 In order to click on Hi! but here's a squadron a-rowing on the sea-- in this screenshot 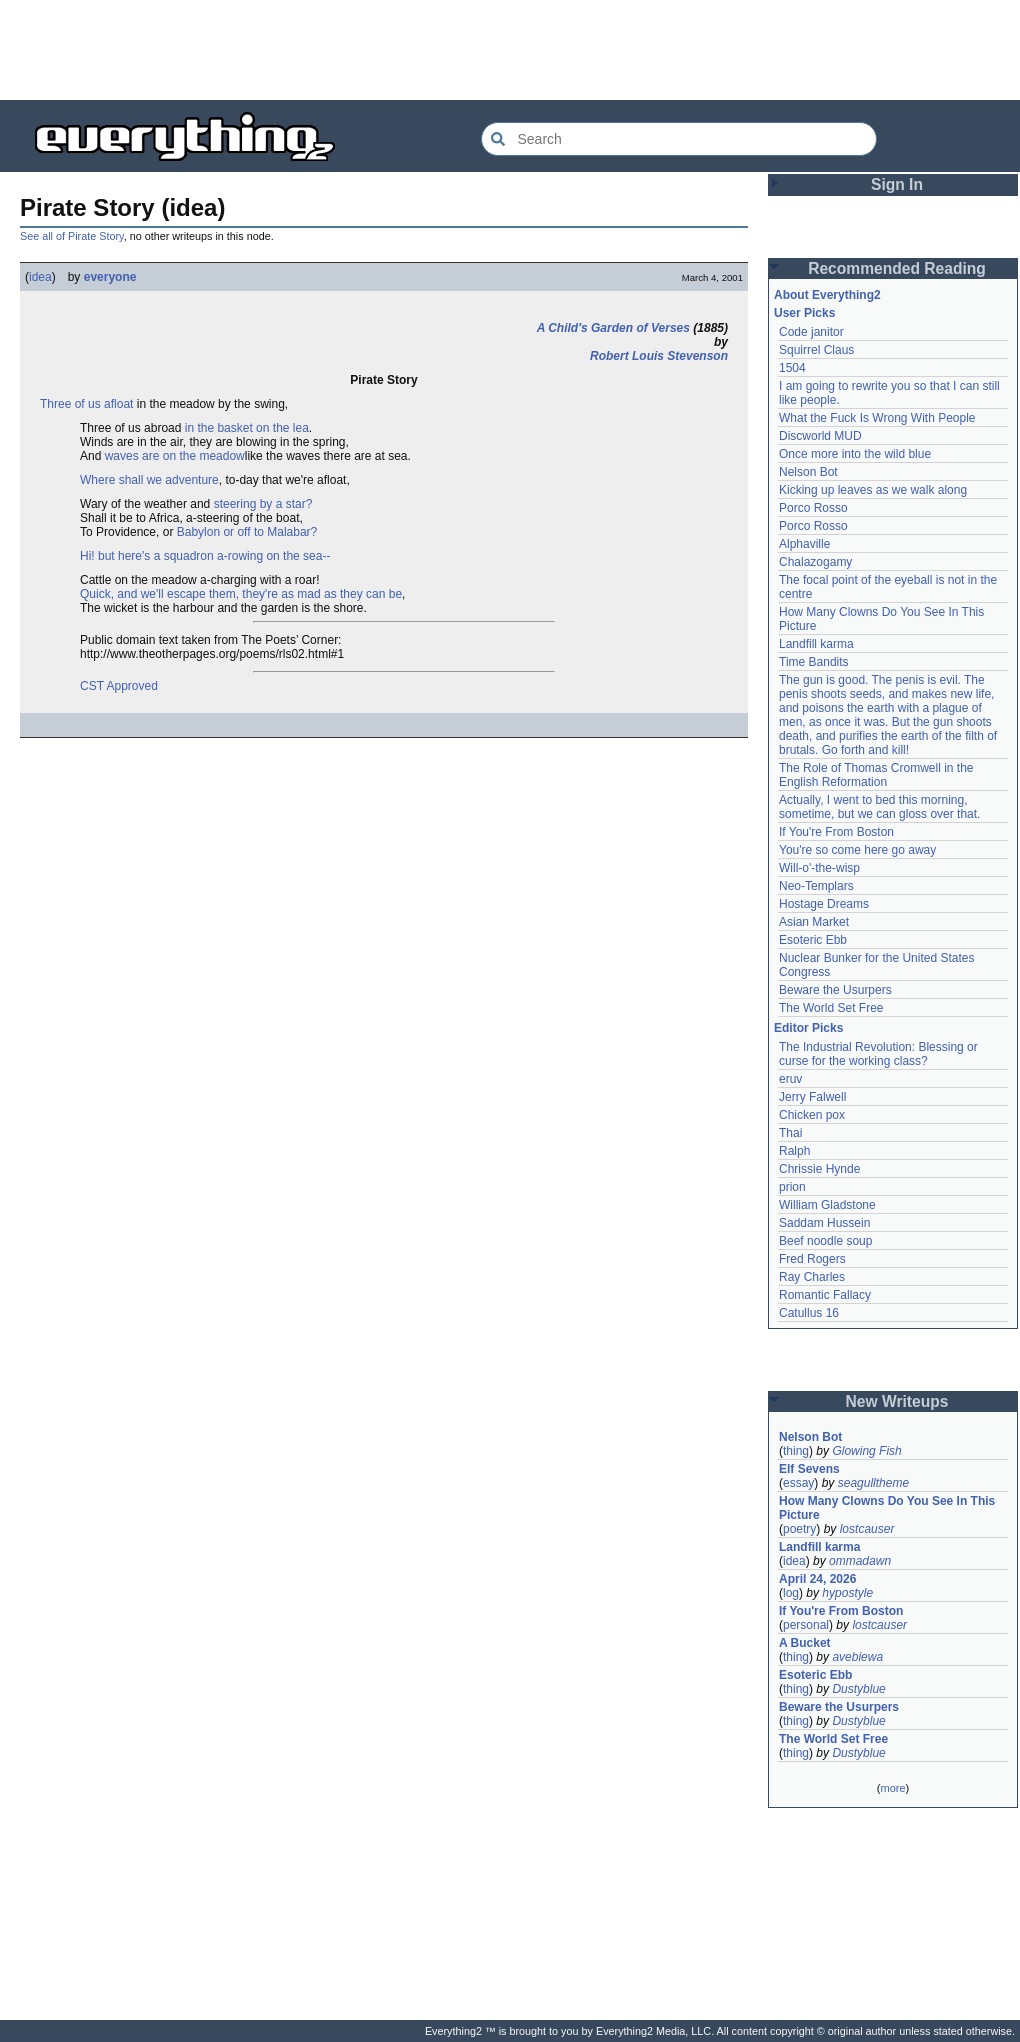, I will do `click(205, 556)`.